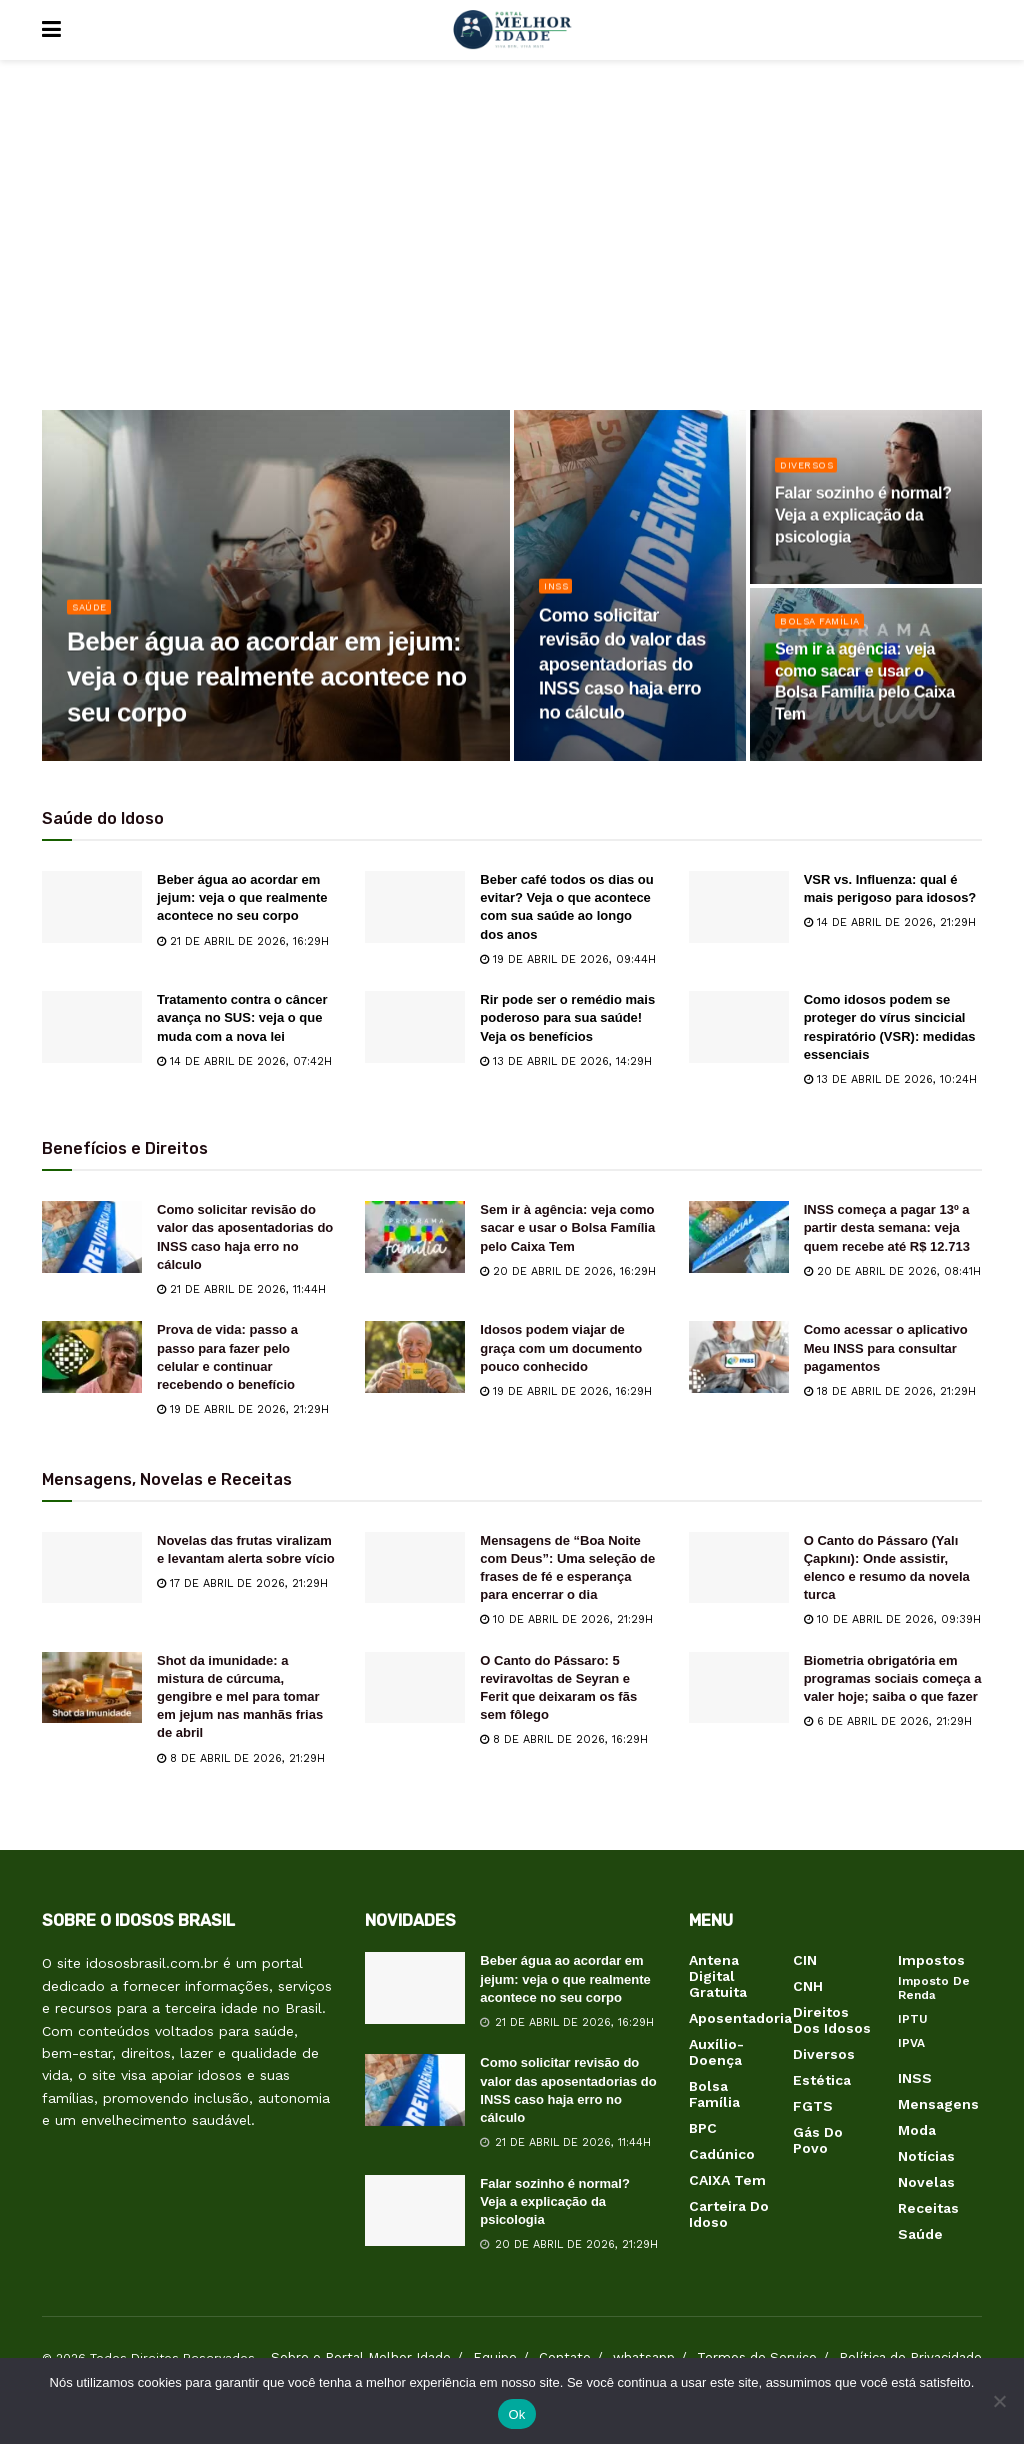 The height and width of the screenshot is (2444, 1024). I want to click on Idosos podem viajar de graça com um documento pouco conhecido, so click(561, 1347).